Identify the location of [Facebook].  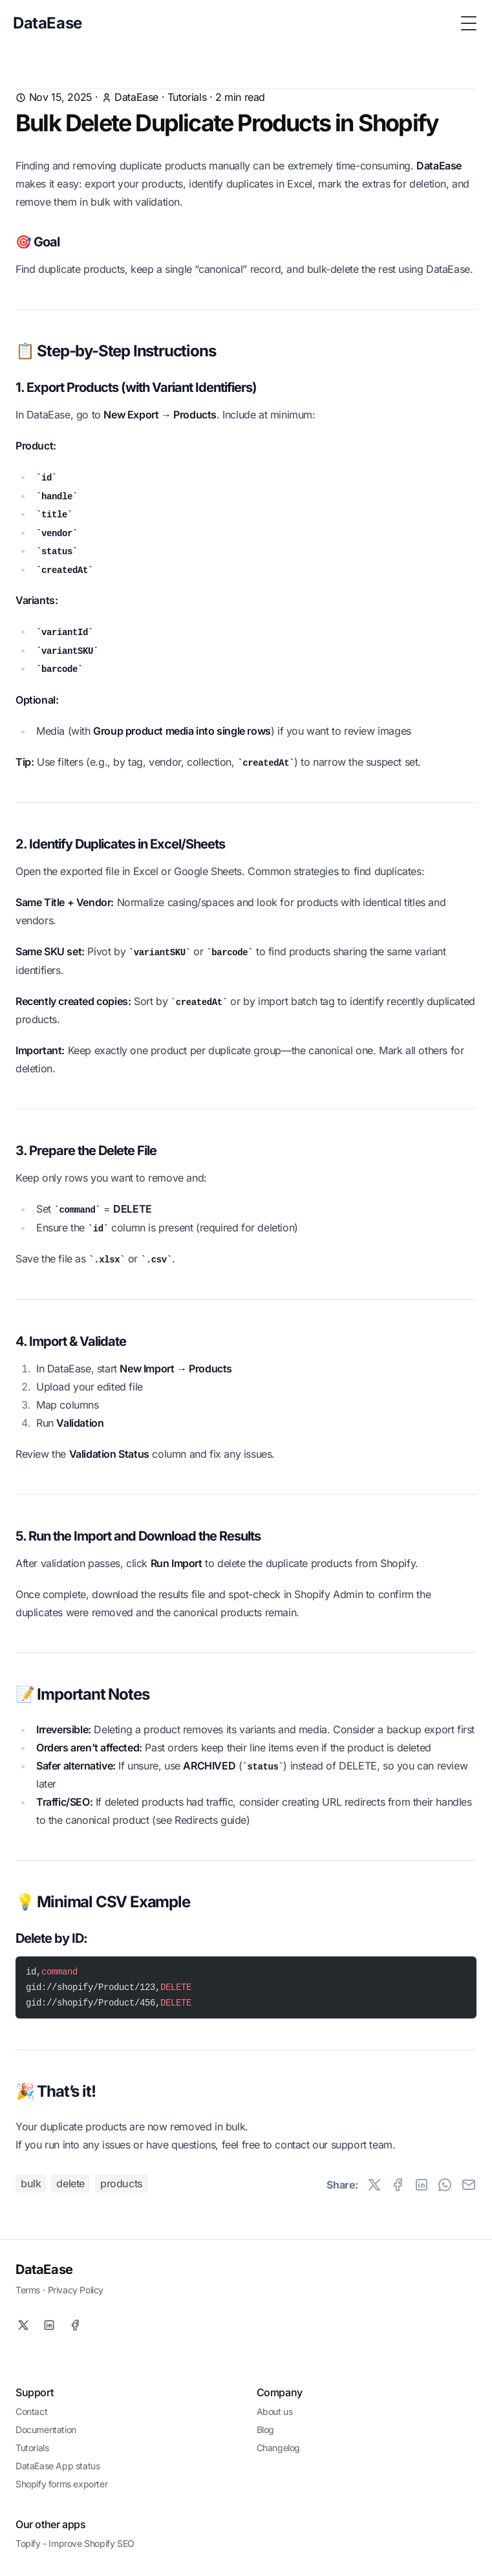
(75, 2325).